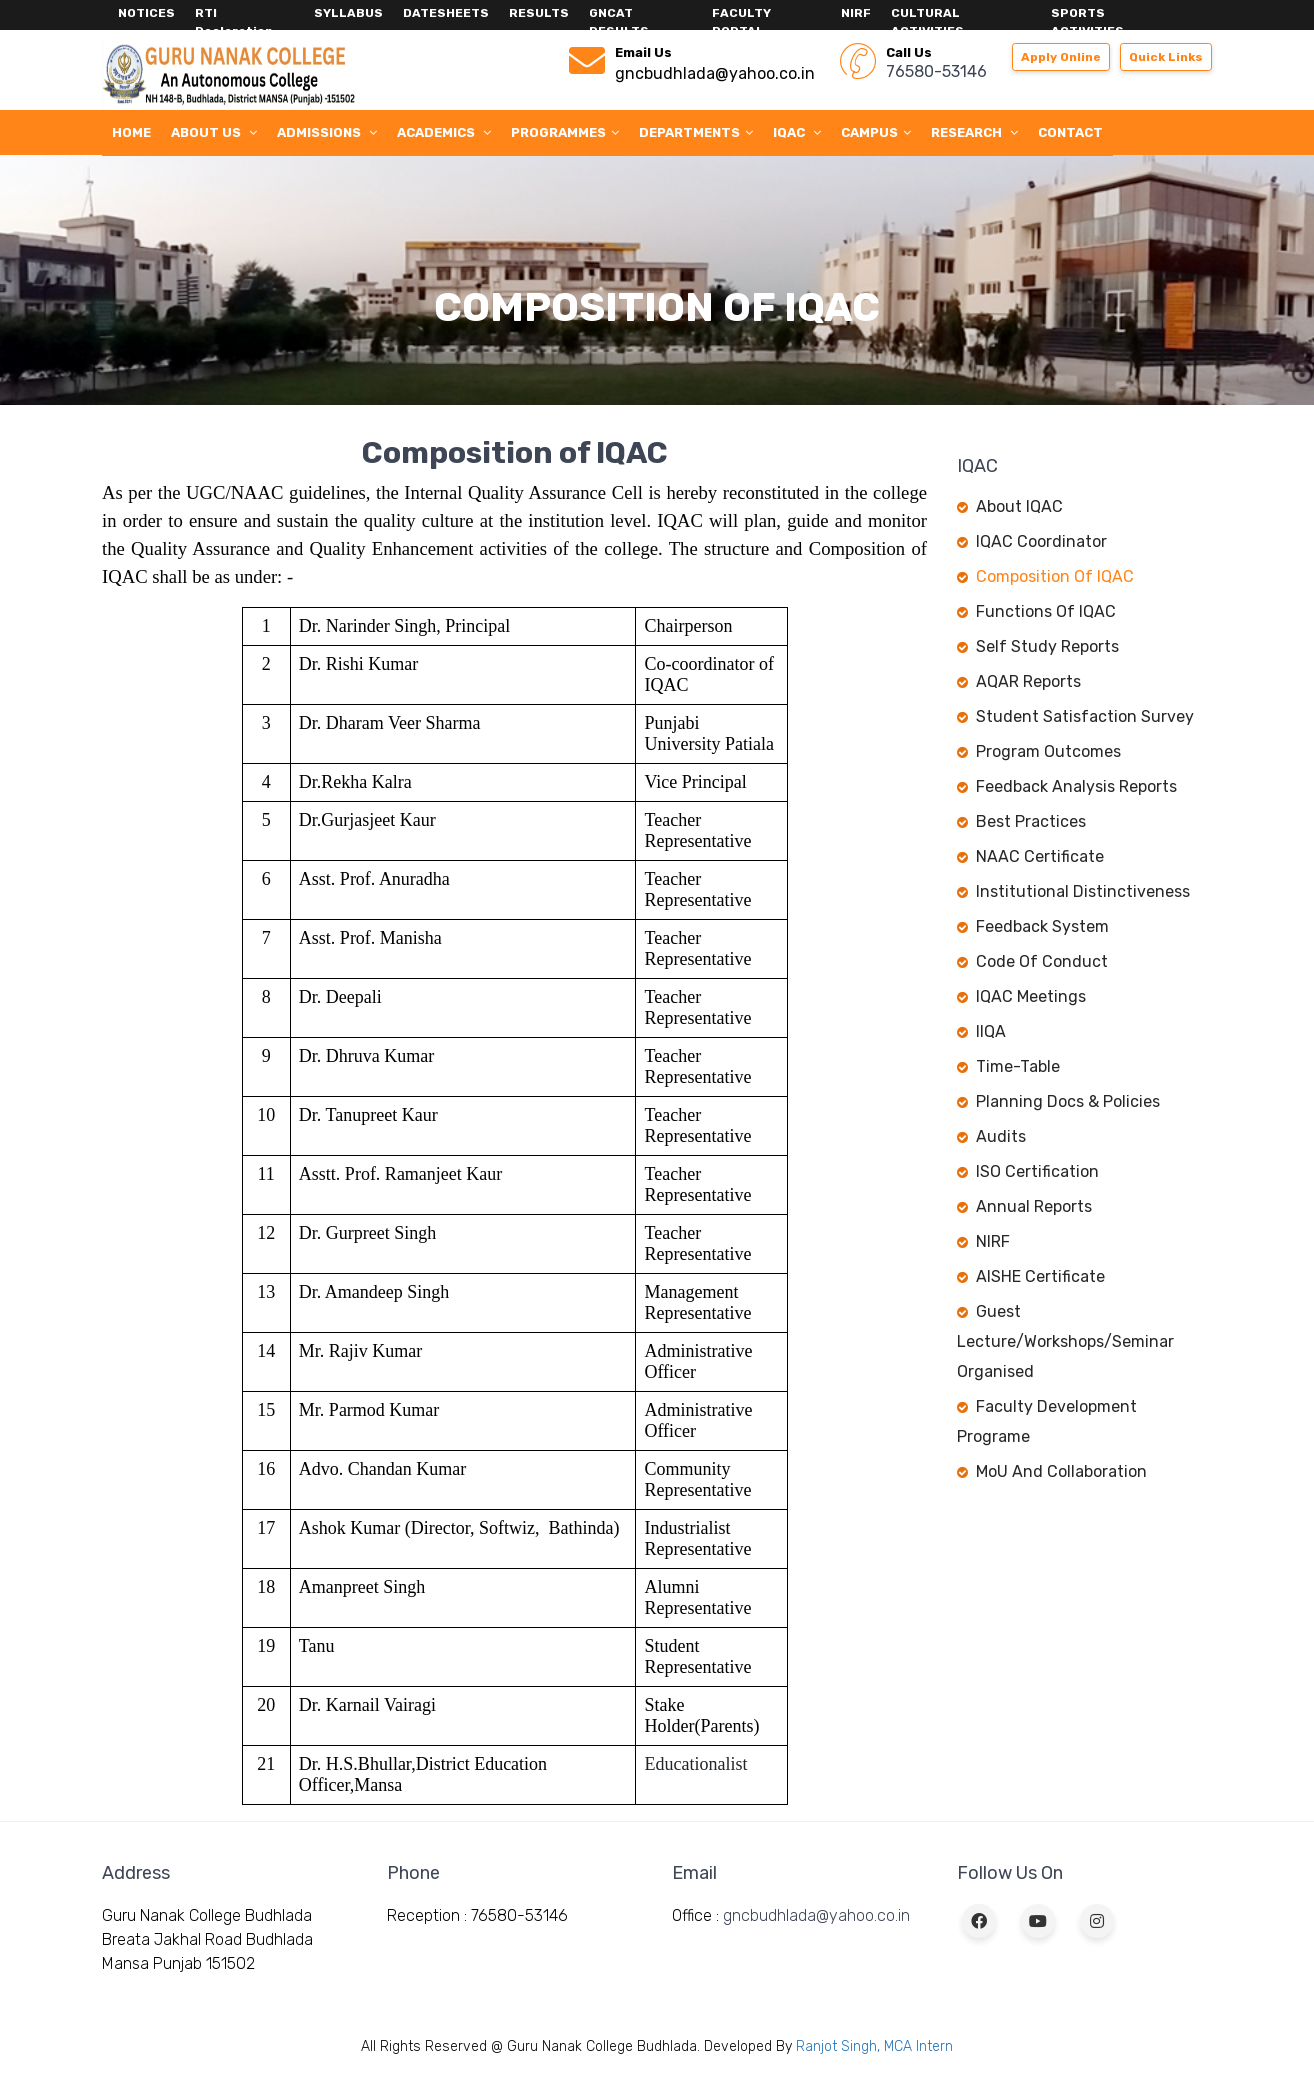 This screenshot has width=1314, height=2077. I want to click on Campus, so click(876, 132).